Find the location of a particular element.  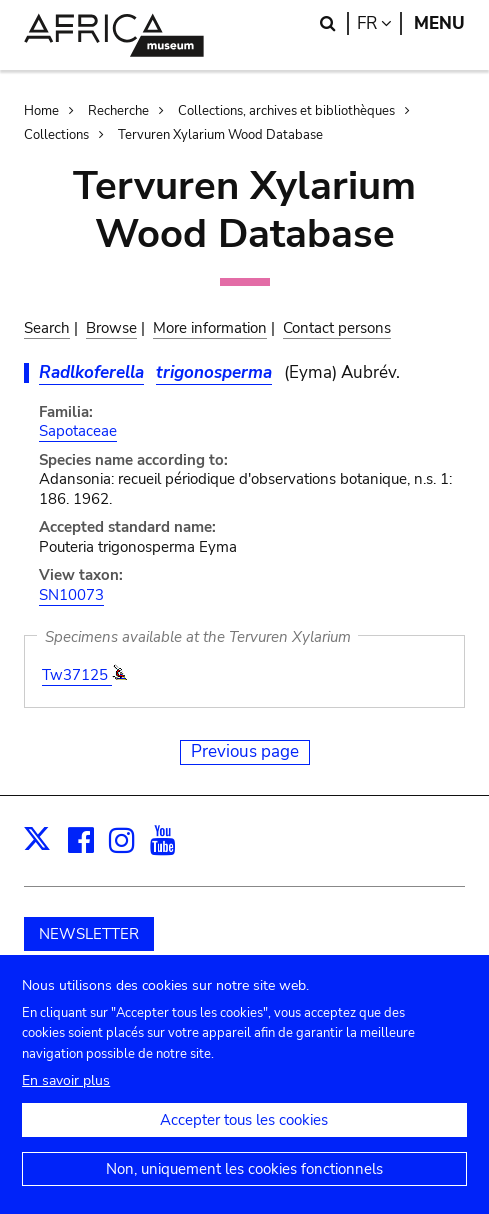

Non, uniquement les cookies fonctionnels is located at coordinates (244, 1187).